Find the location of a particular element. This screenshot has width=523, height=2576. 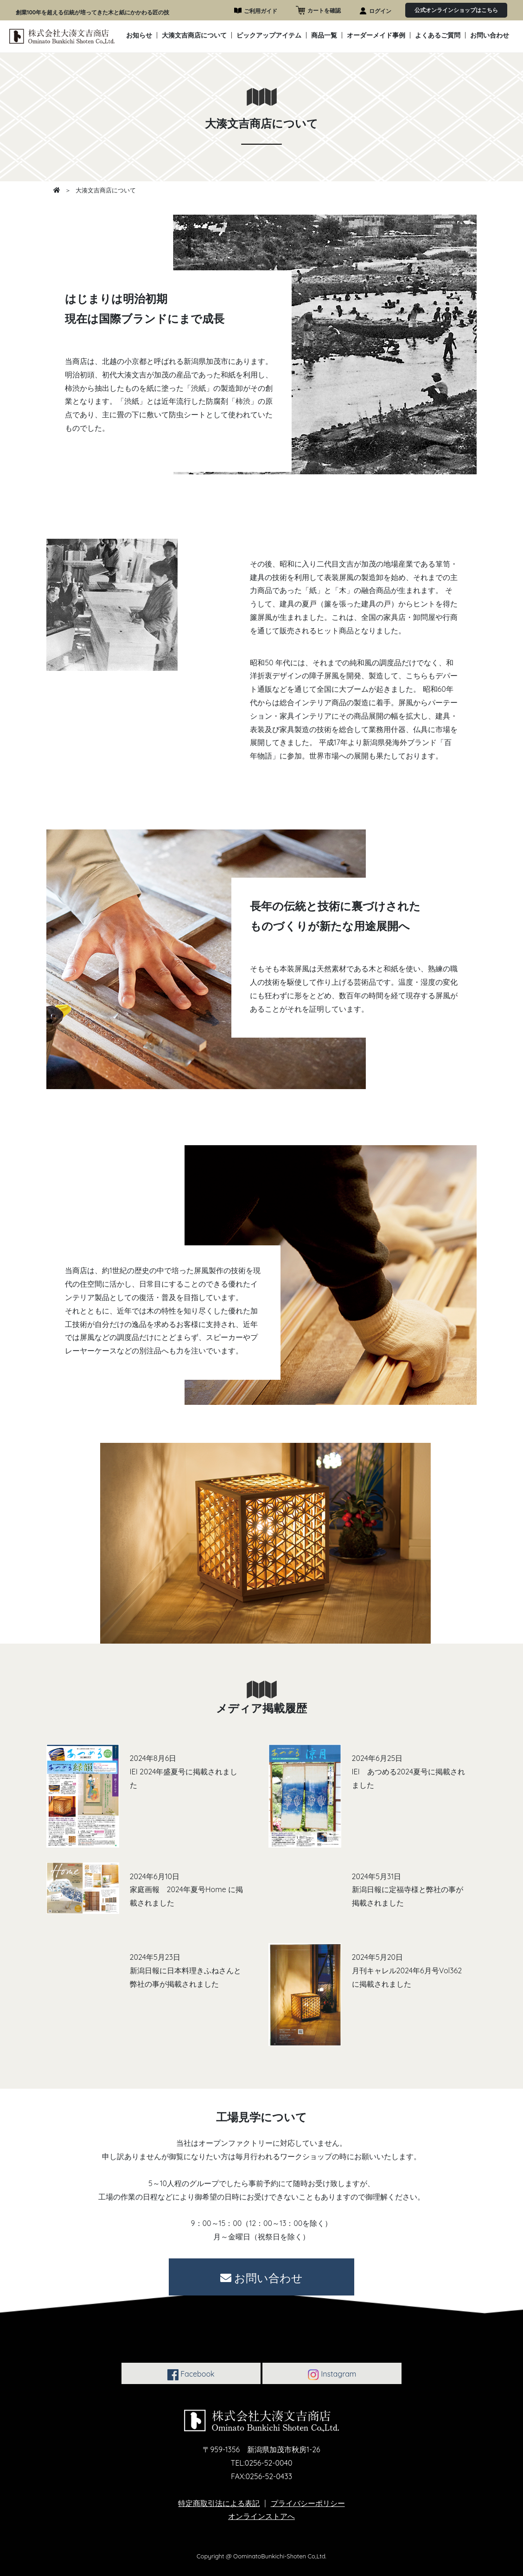

お知らせ is located at coordinates (139, 35).